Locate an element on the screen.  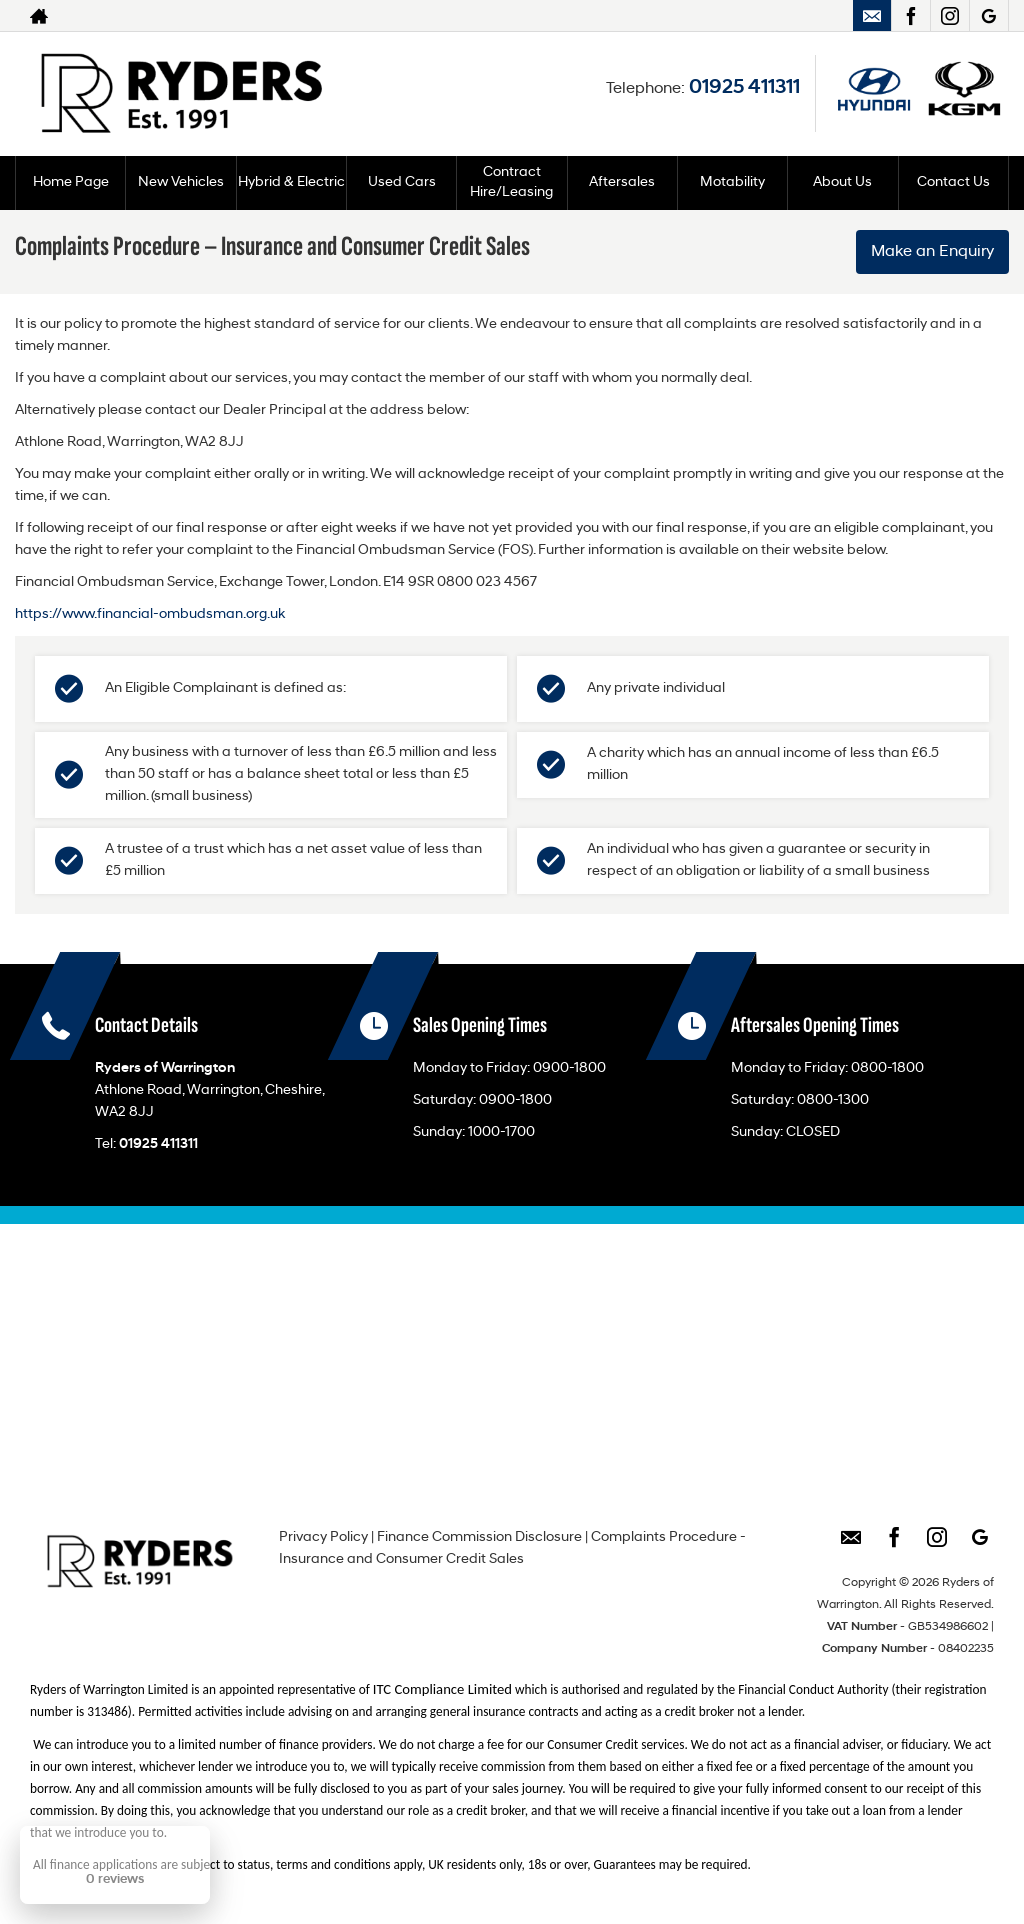
Make an Enquiry is located at coordinates (932, 252).